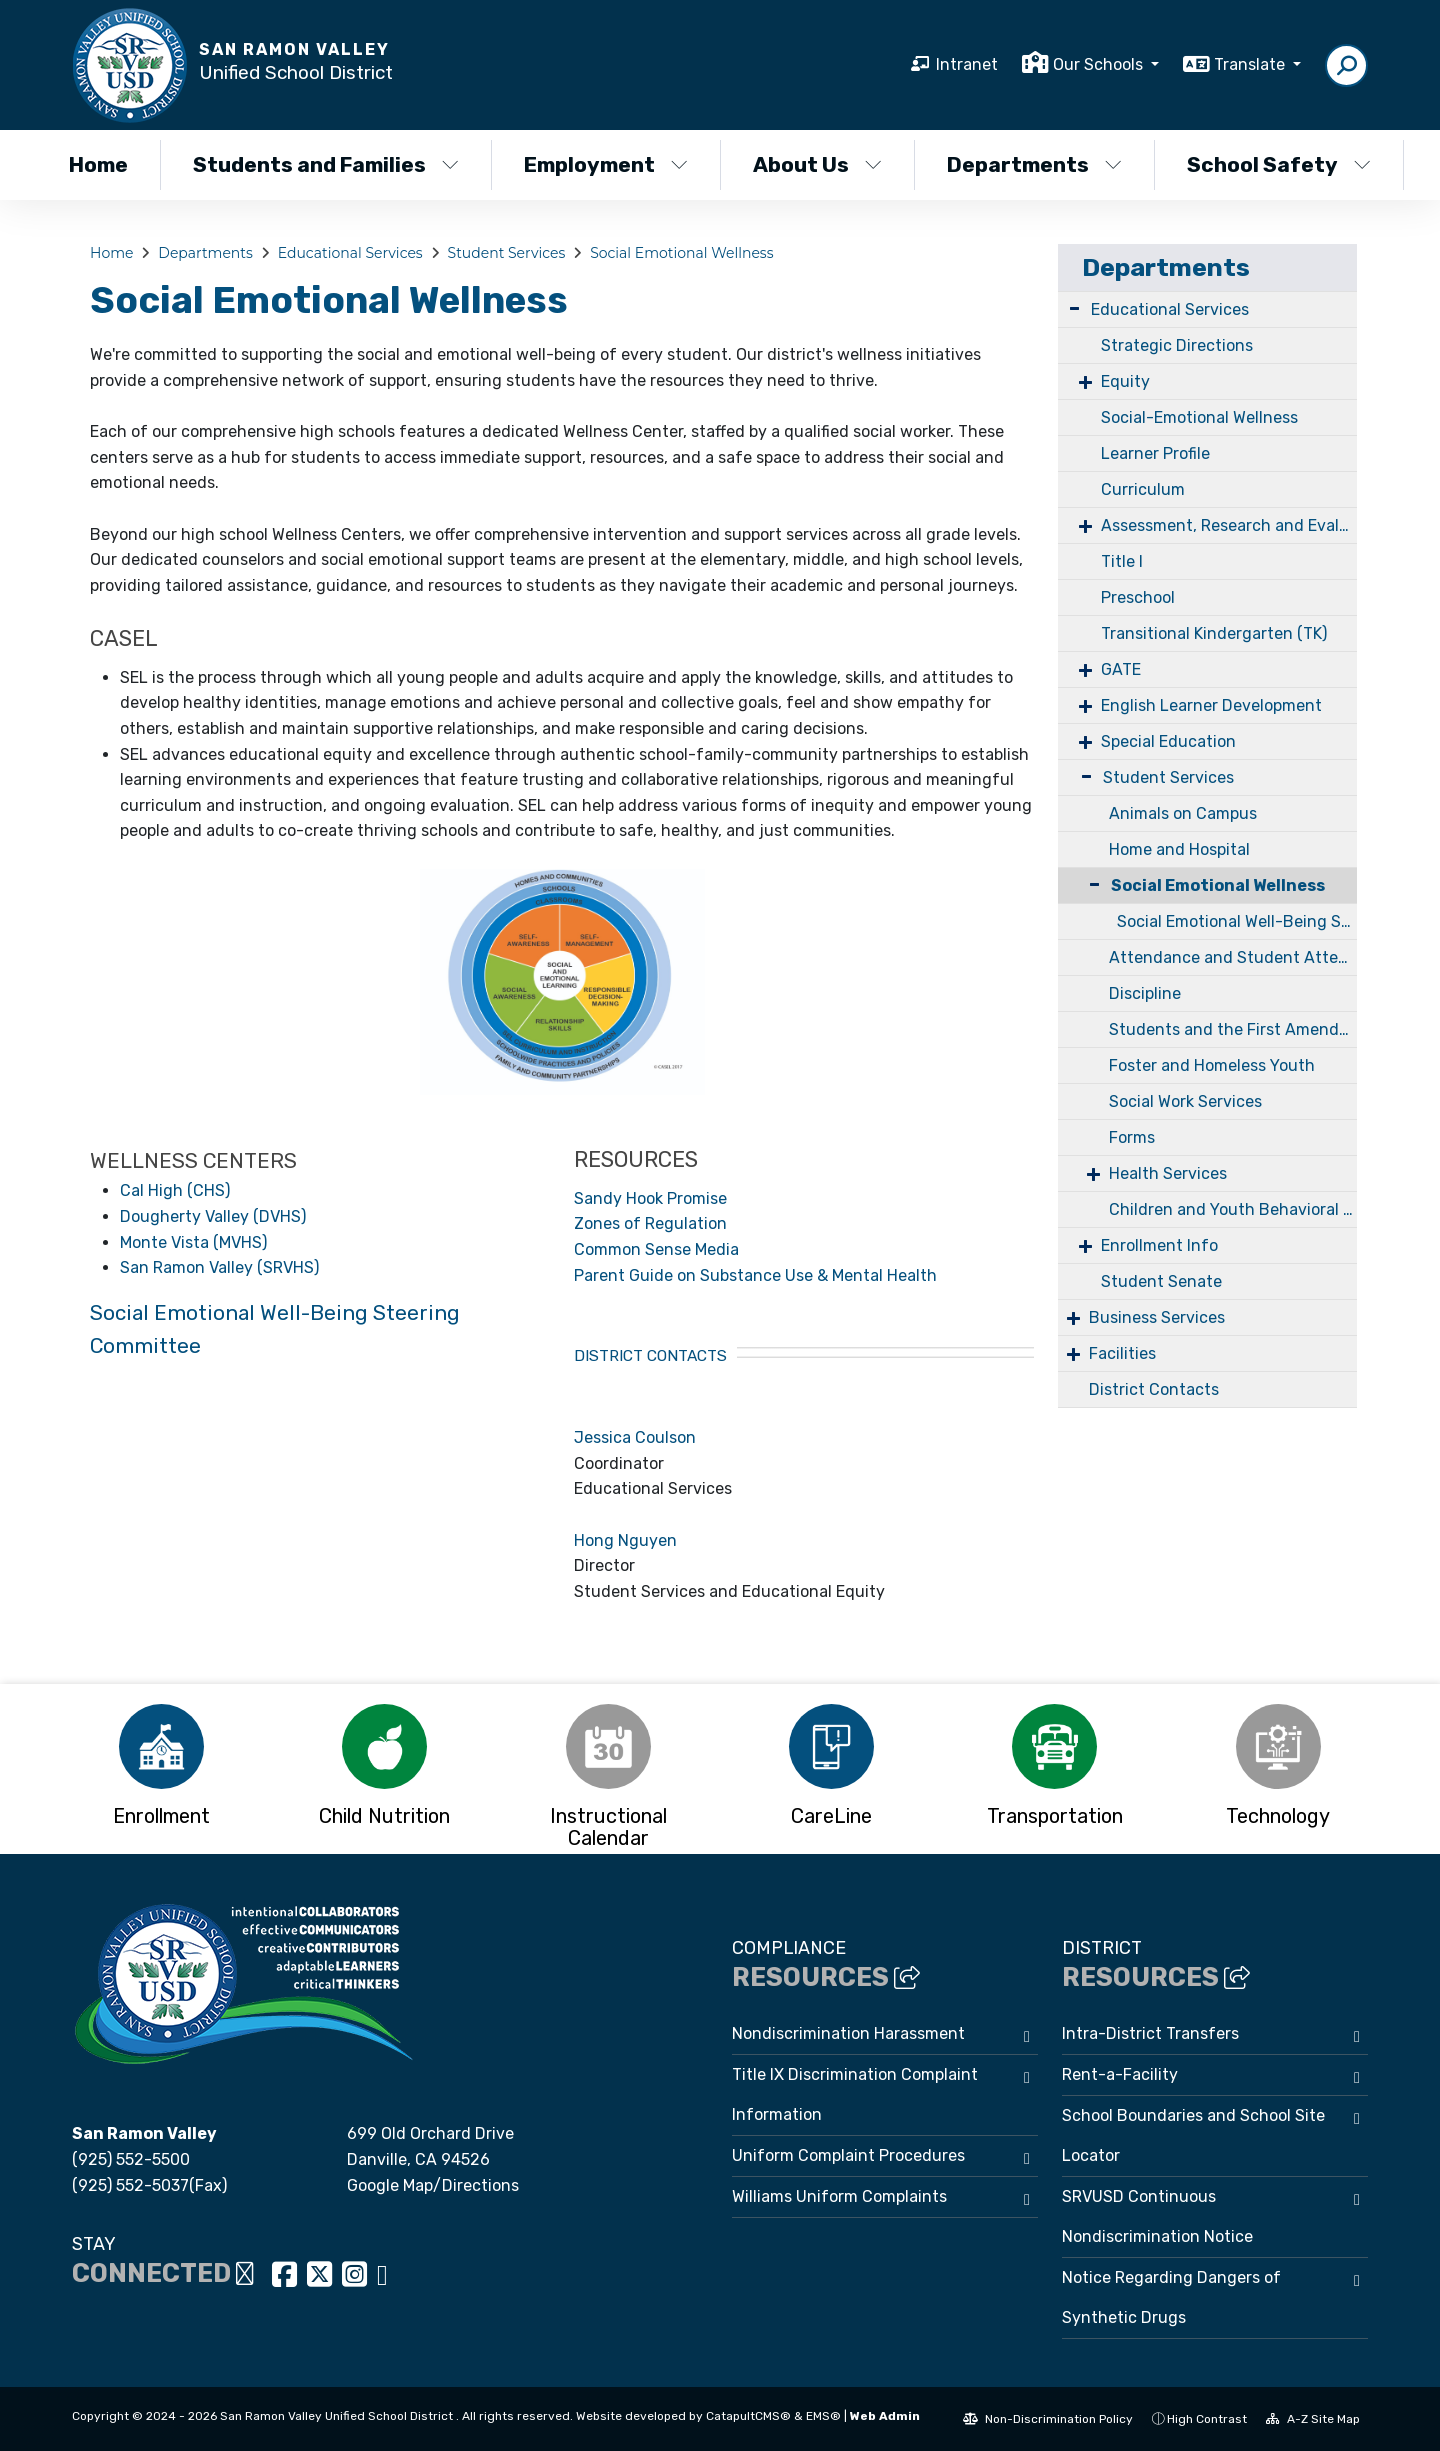  I want to click on Social-Emotional Wellness, so click(1199, 417).